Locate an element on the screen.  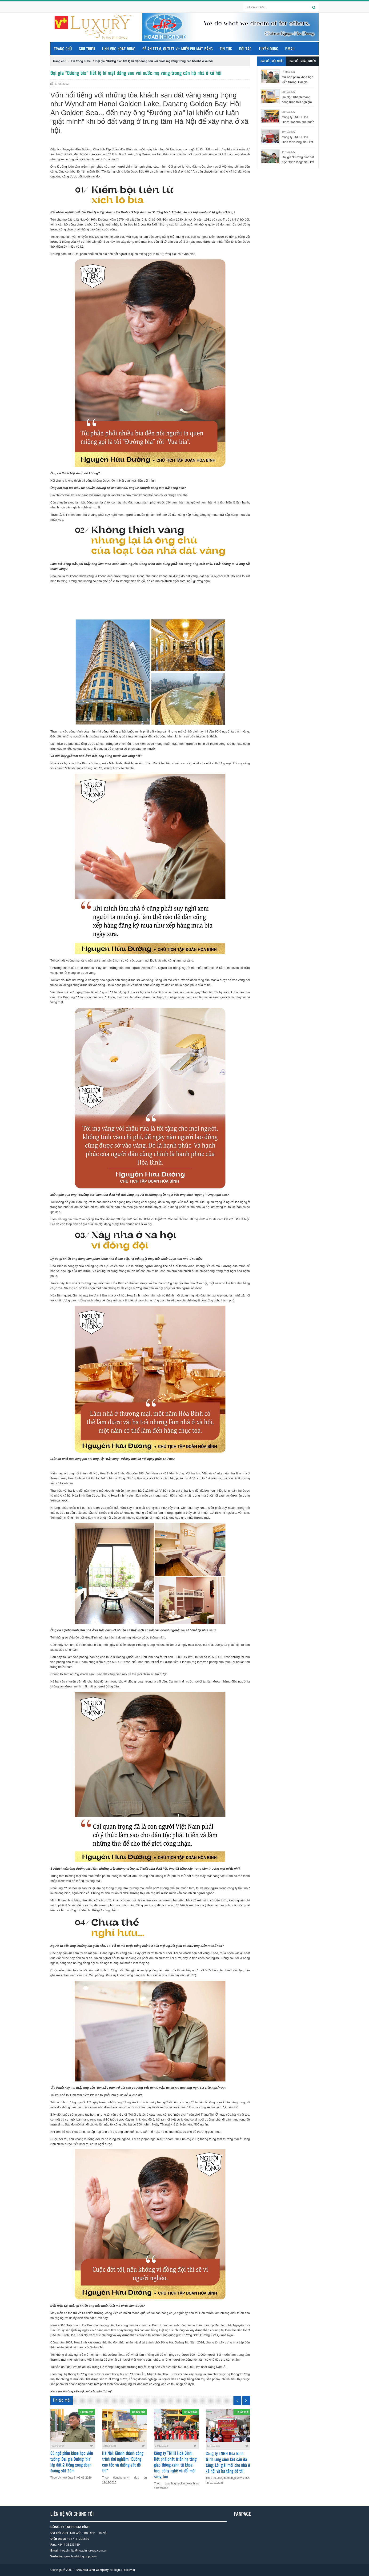
Trang chủ is located at coordinates (63, 49).